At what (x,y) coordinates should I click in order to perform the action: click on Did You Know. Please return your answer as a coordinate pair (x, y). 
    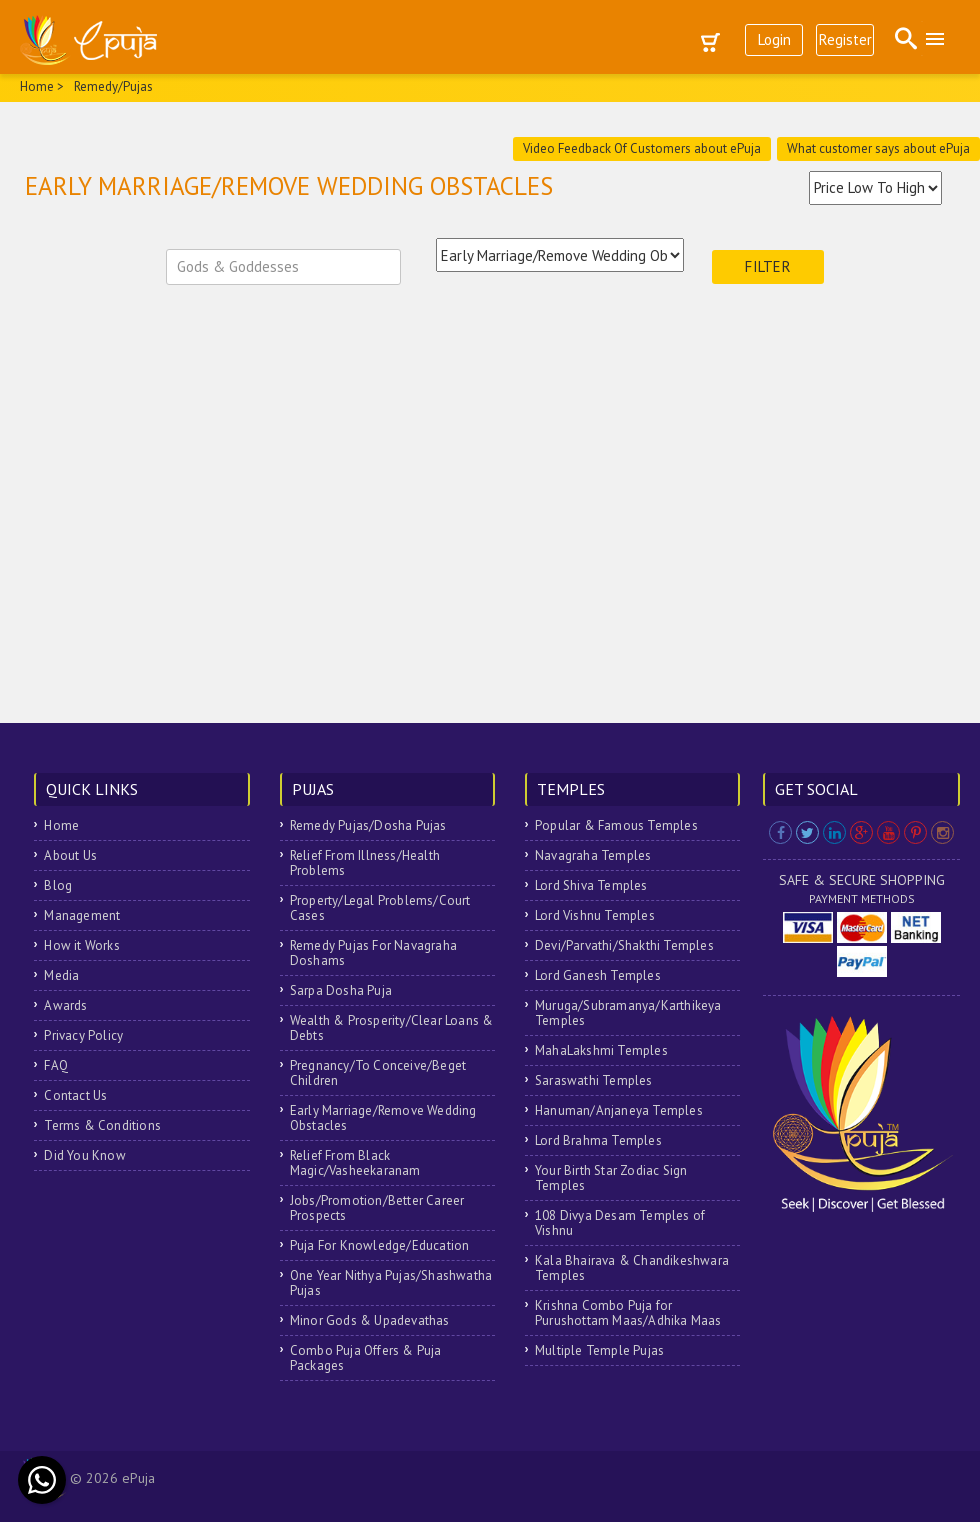
    Looking at the image, I should click on (84, 1155).